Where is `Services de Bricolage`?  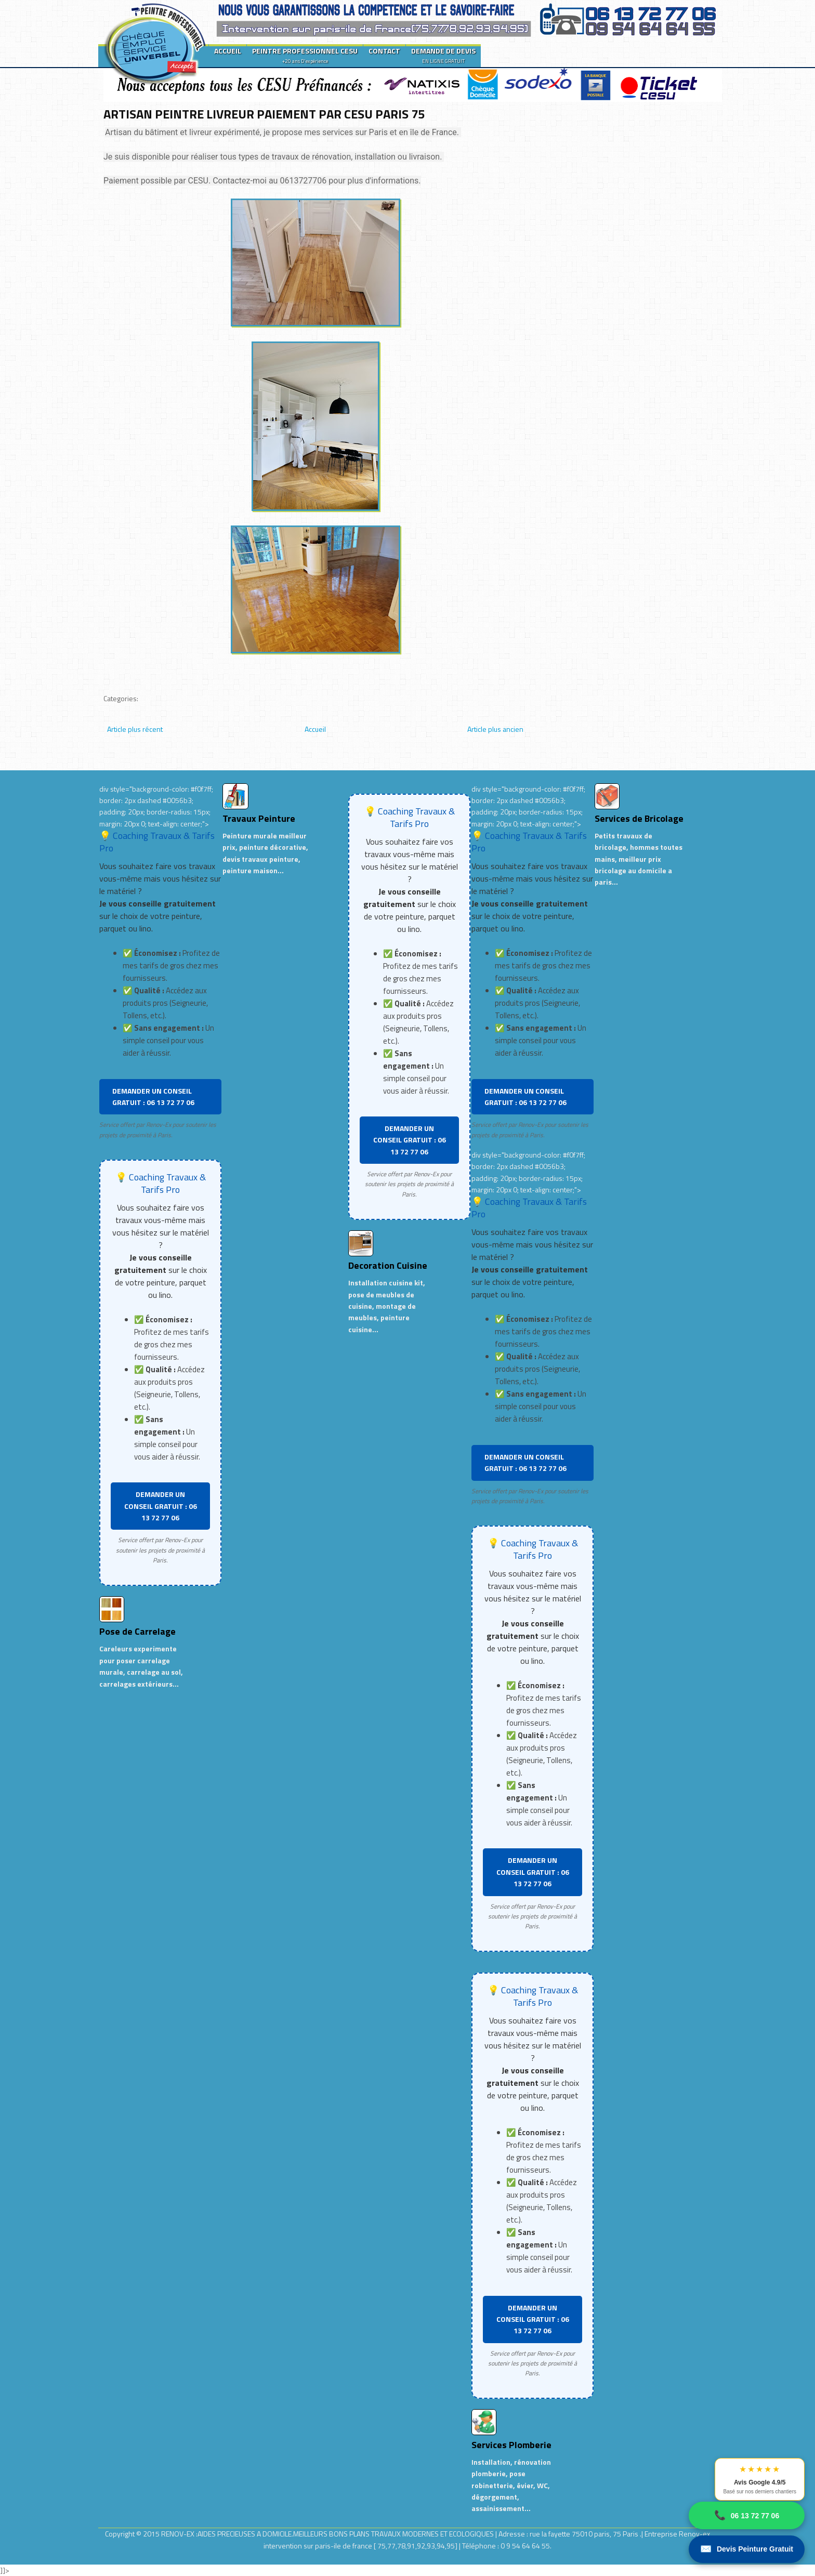
Services de Bricolage is located at coordinates (639, 818).